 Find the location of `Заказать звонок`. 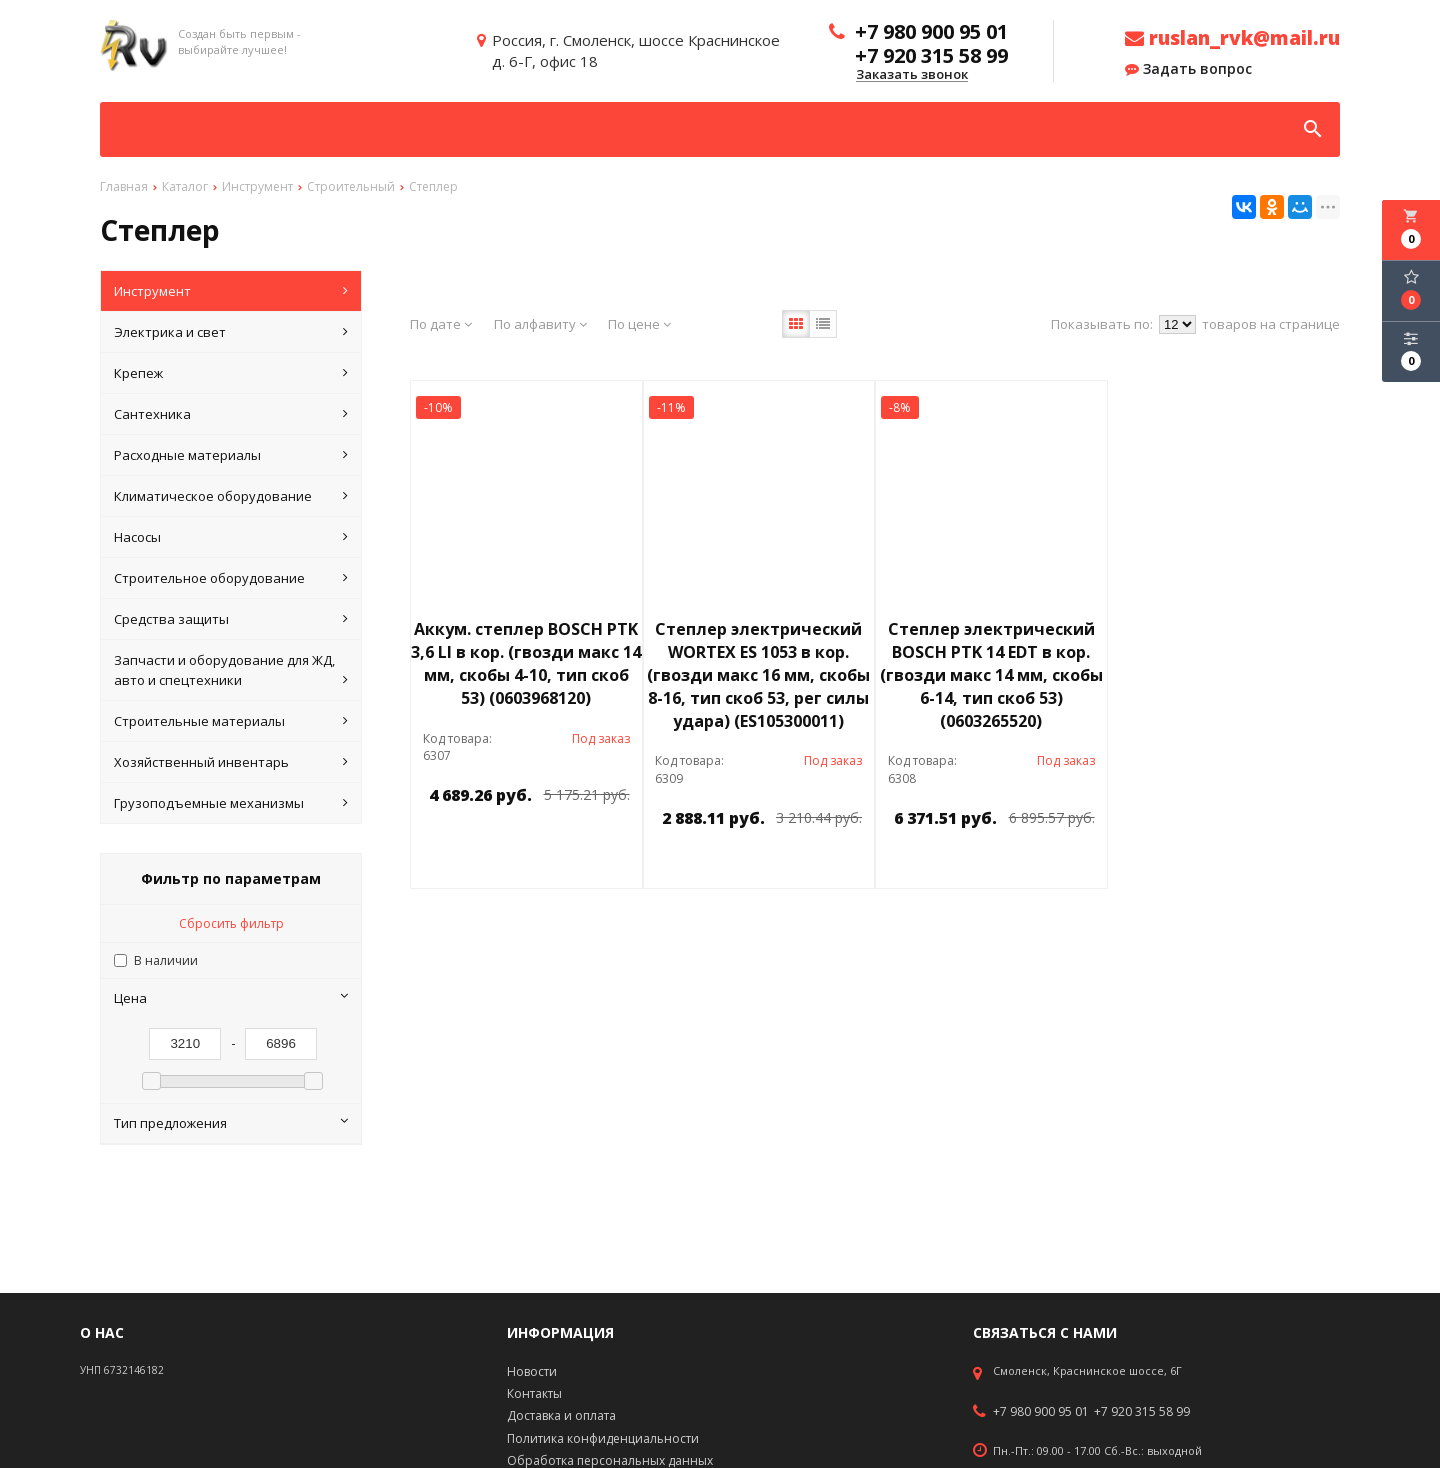

Заказать звонок is located at coordinates (912, 75).